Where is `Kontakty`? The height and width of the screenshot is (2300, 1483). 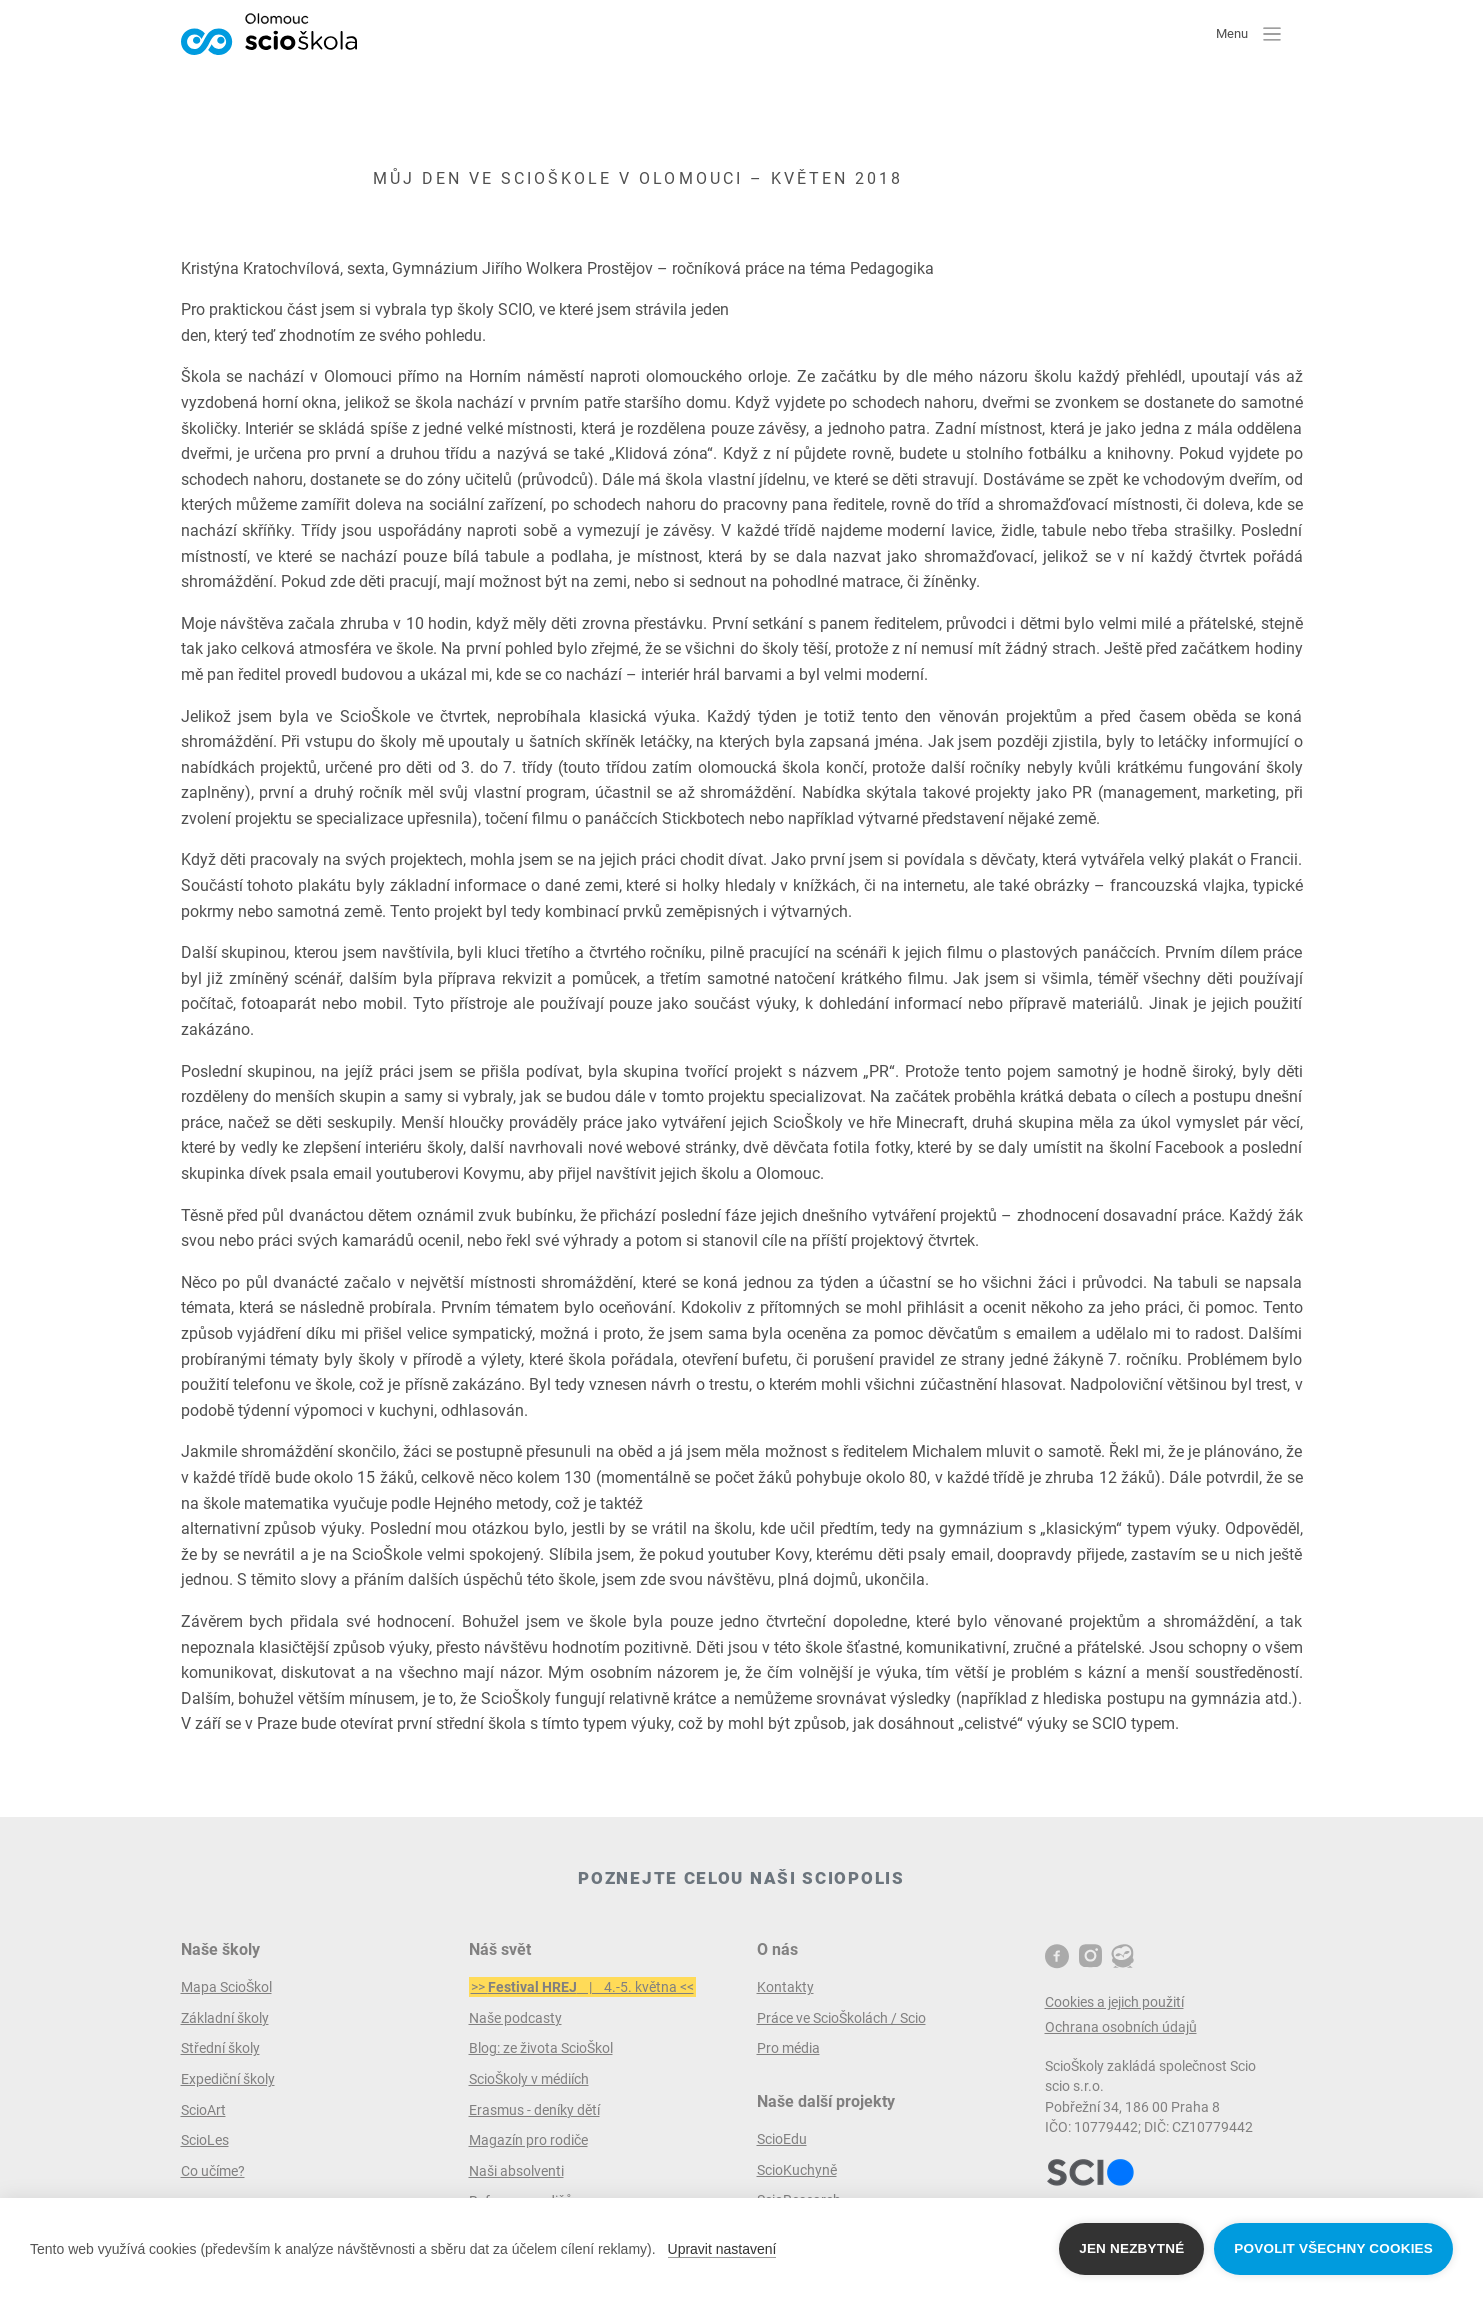
Kontakty is located at coordinates (785, 1987).